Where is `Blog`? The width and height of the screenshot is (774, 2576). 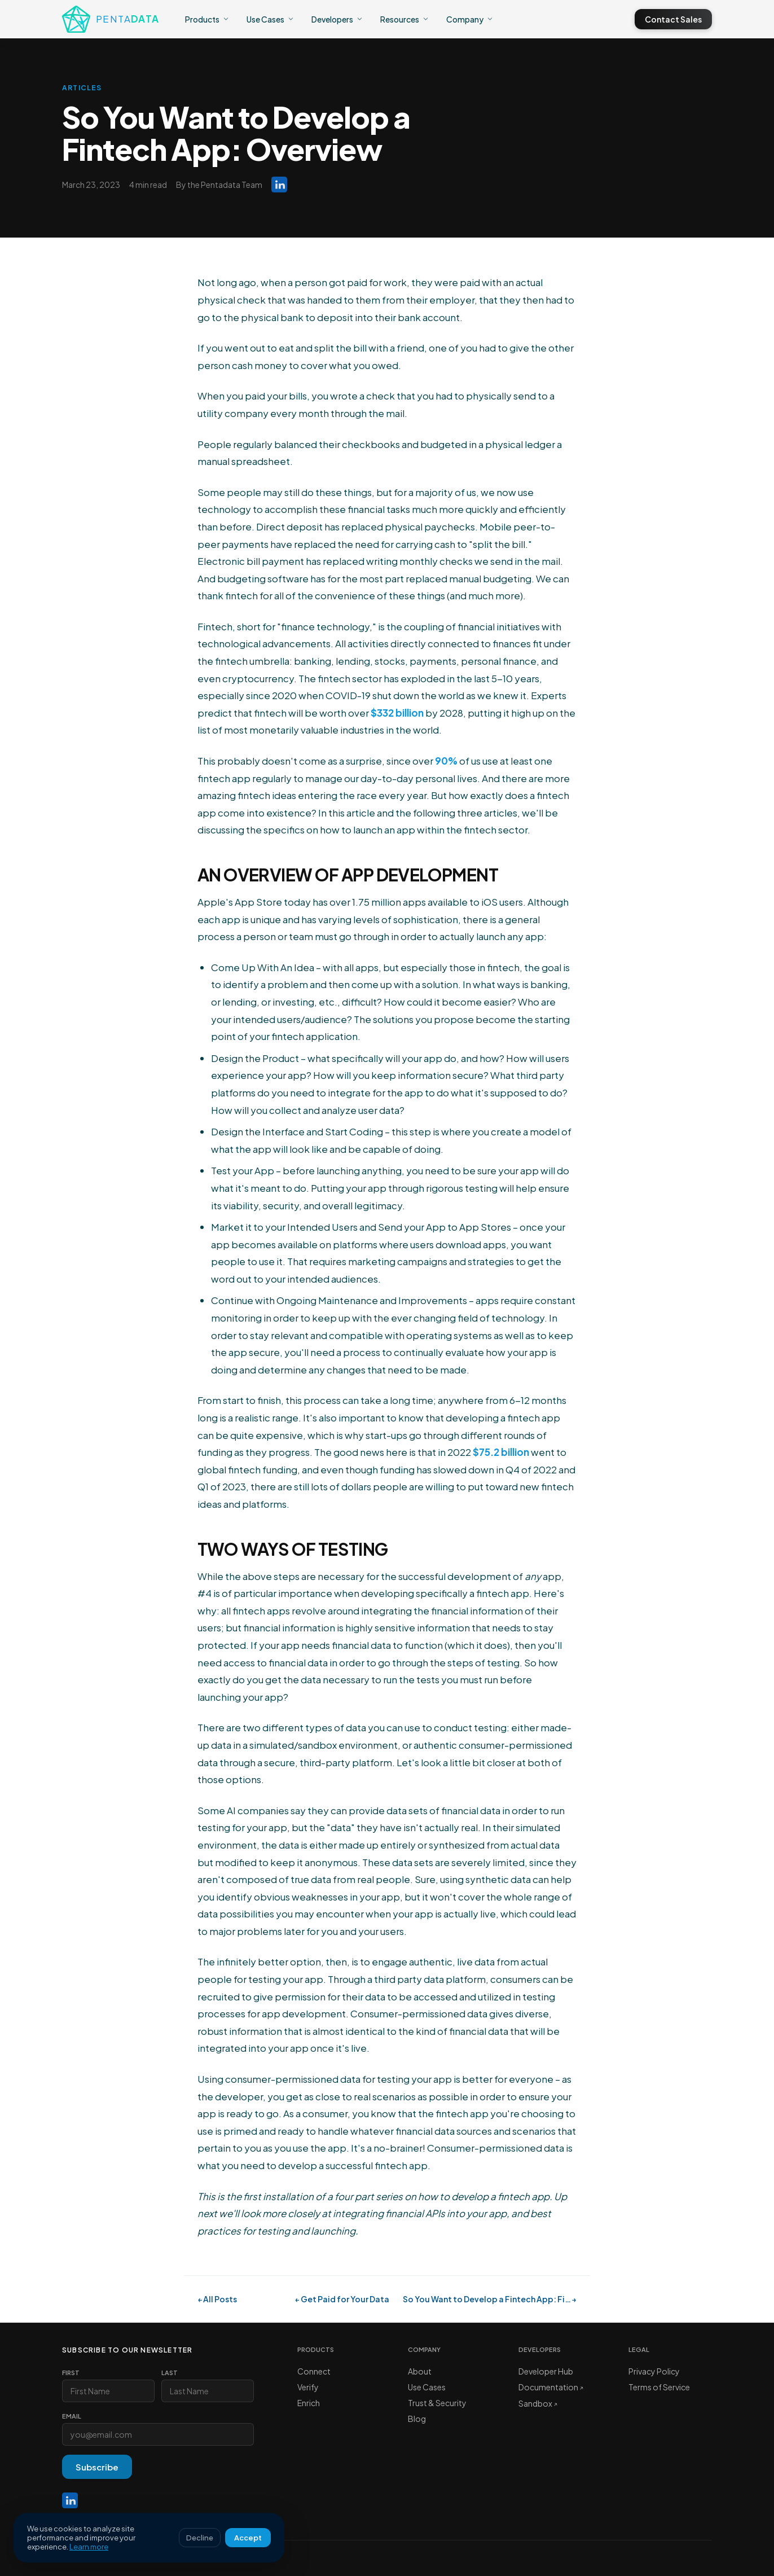 Blog is located at coordinates (417, 2418).